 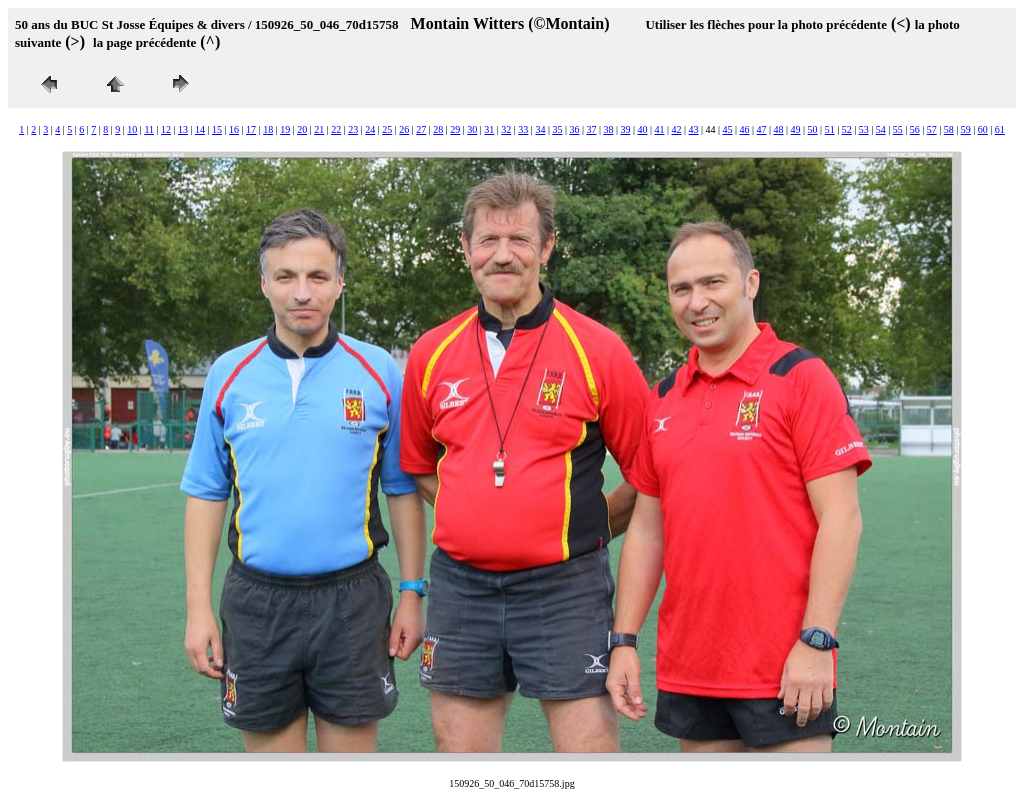 What do you see at coordinates (642, 129) in the screenshot?
I see `40` at bounding box center [642, 129].